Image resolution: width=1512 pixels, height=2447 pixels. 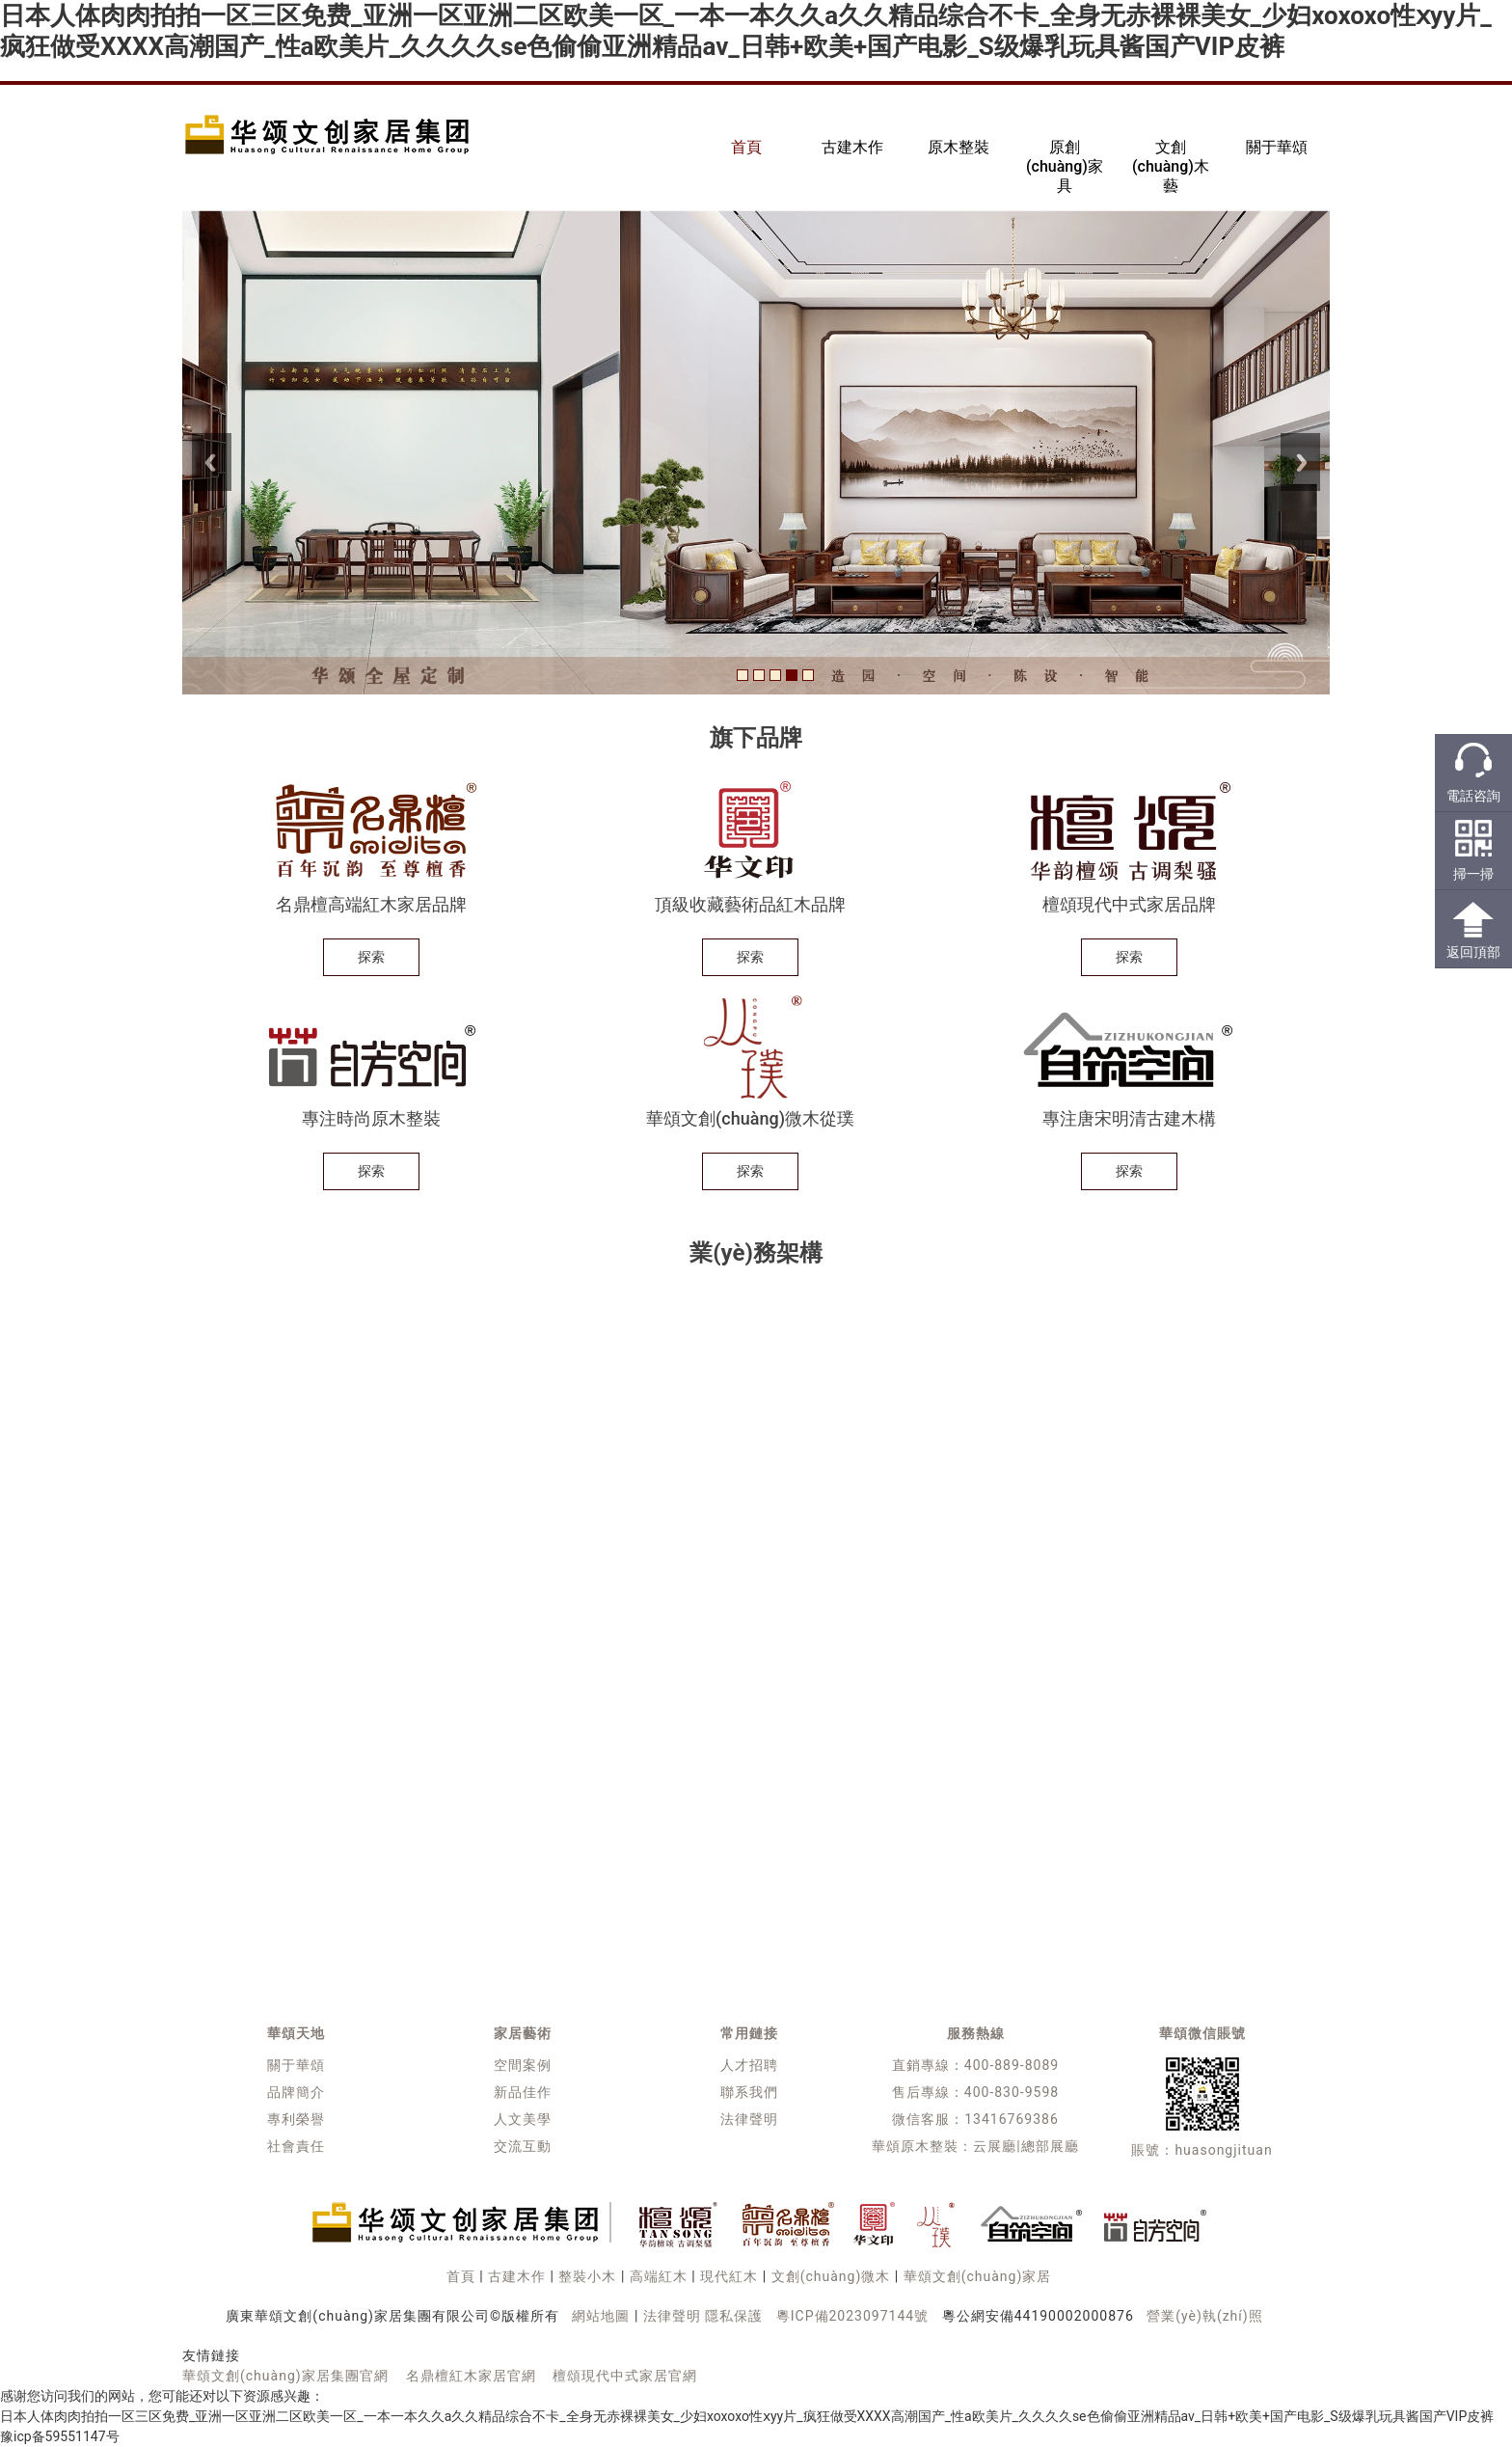 I want to click on 探索, so click(x=371, y=957).